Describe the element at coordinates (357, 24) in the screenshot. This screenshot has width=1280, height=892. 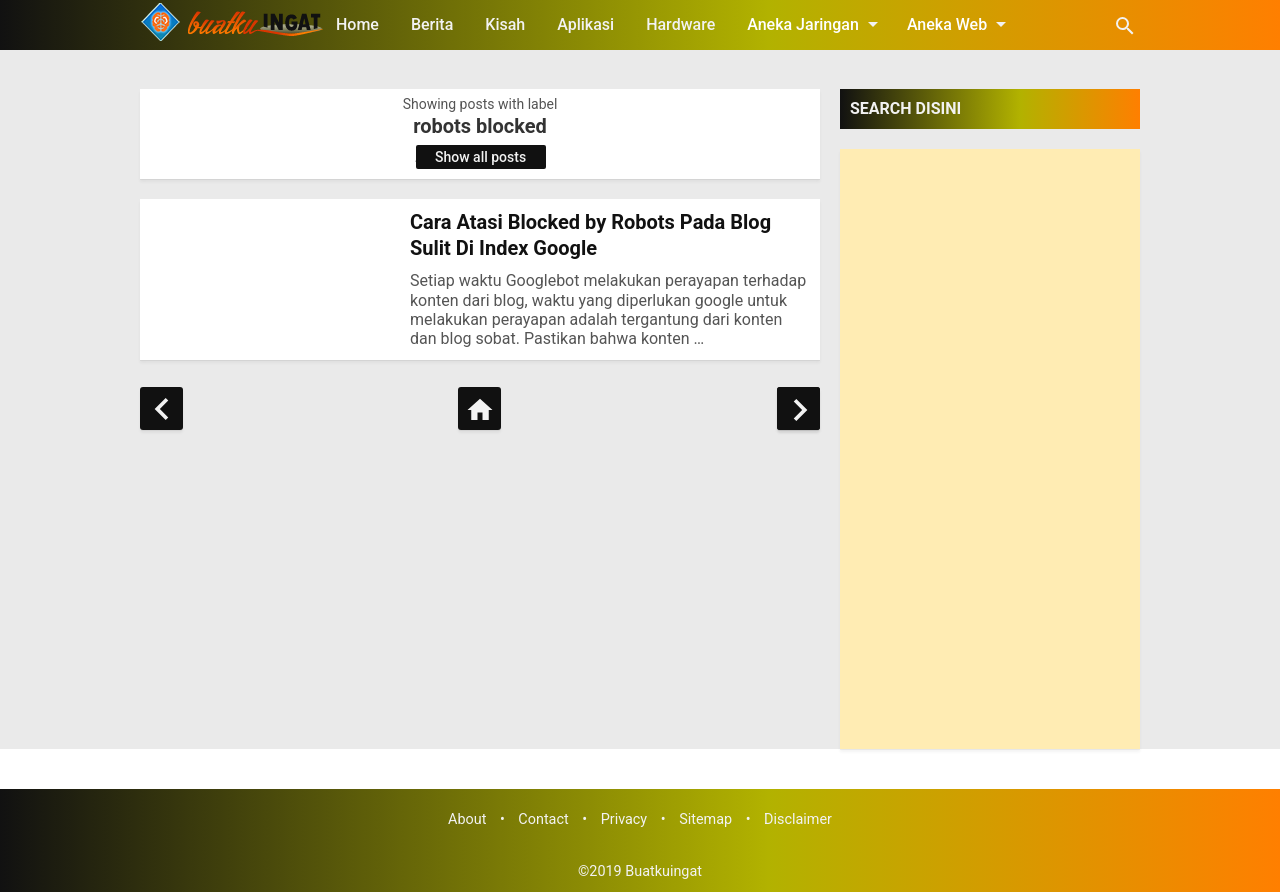
I see `Home` at that location.